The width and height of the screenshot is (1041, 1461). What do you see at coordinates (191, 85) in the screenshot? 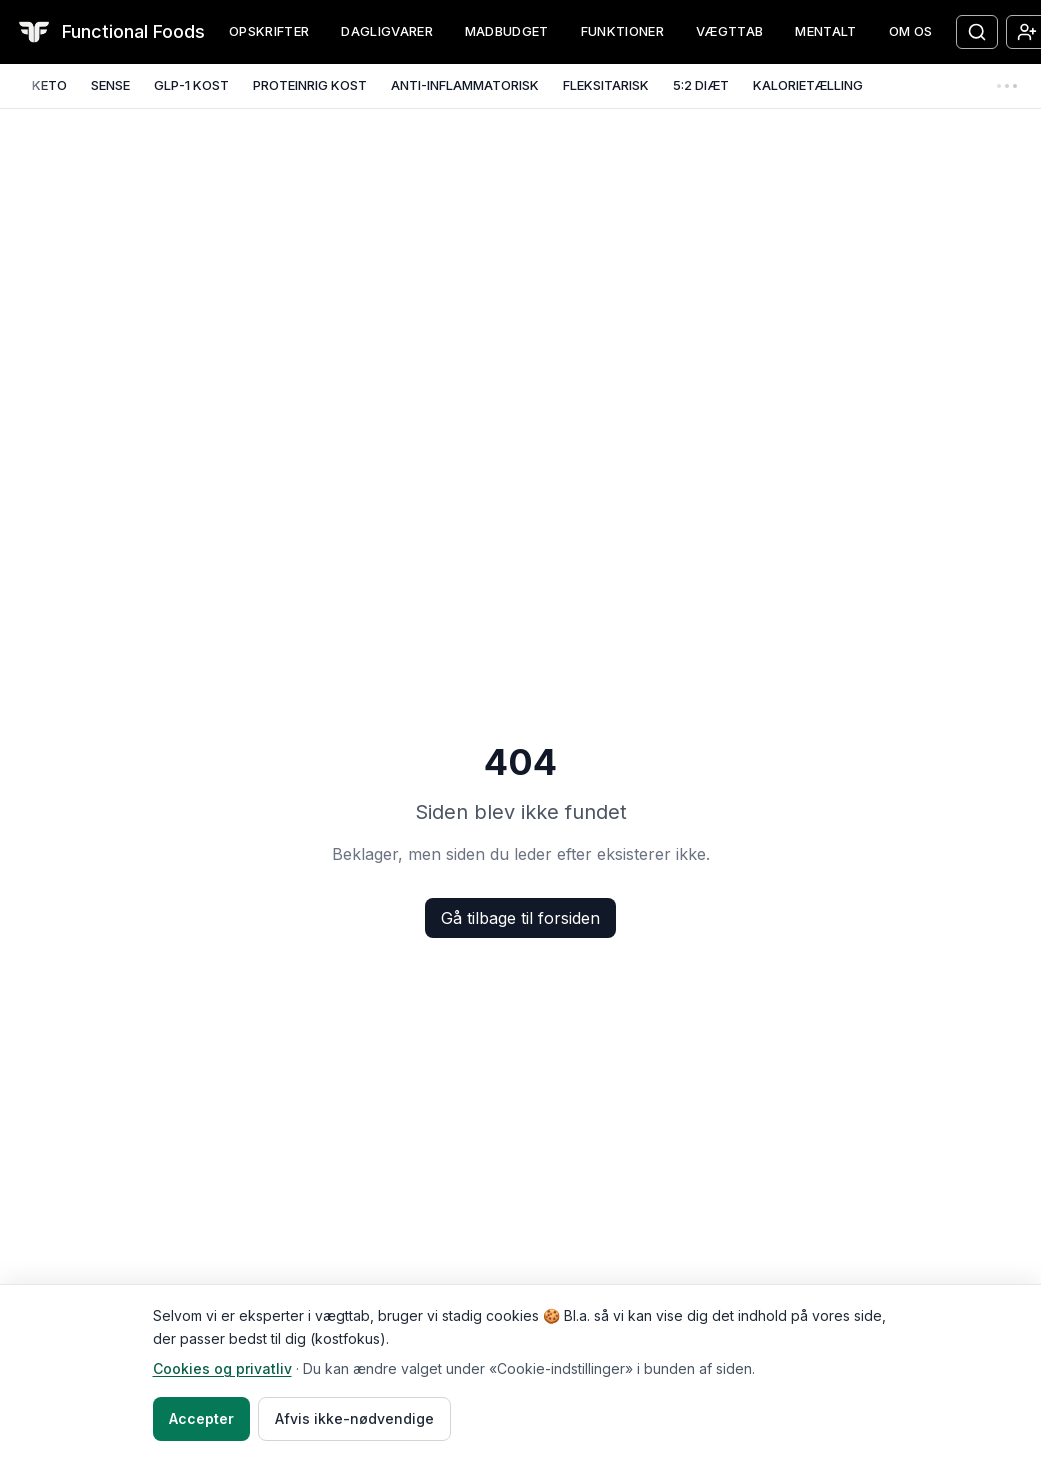
I see `GLP-1 KOST` at bounding box center [191, 85].